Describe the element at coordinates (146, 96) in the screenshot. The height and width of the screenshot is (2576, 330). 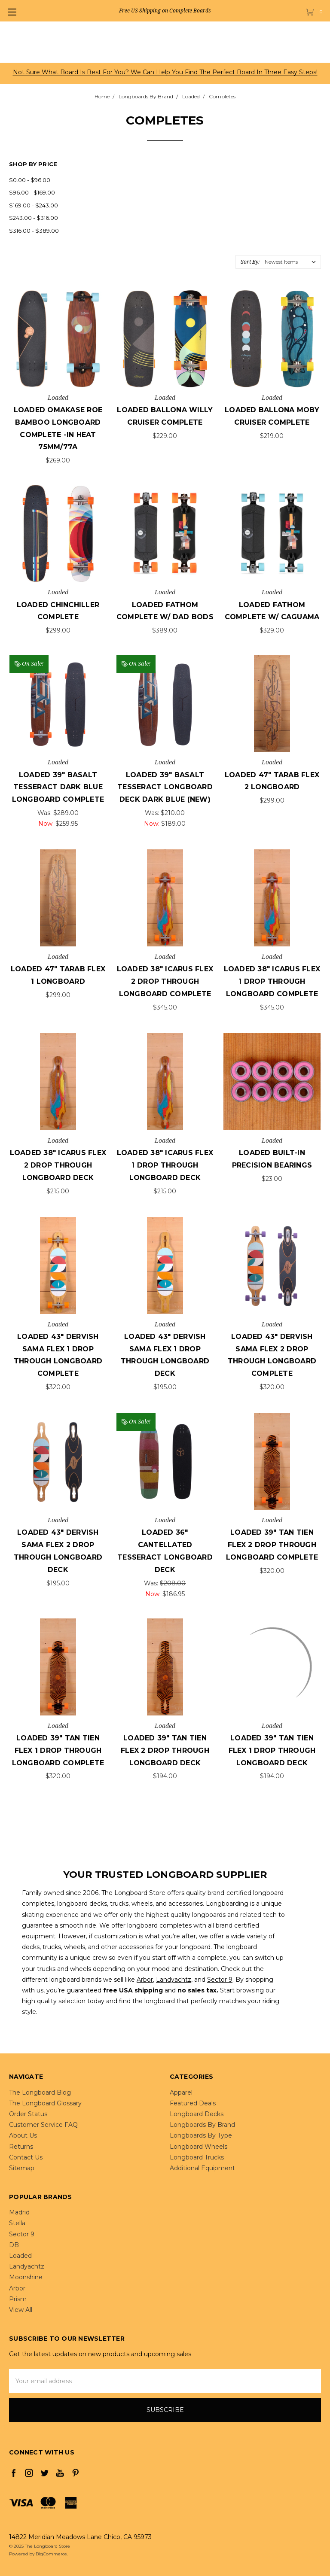
I see `Longboards By Brand` at that location.